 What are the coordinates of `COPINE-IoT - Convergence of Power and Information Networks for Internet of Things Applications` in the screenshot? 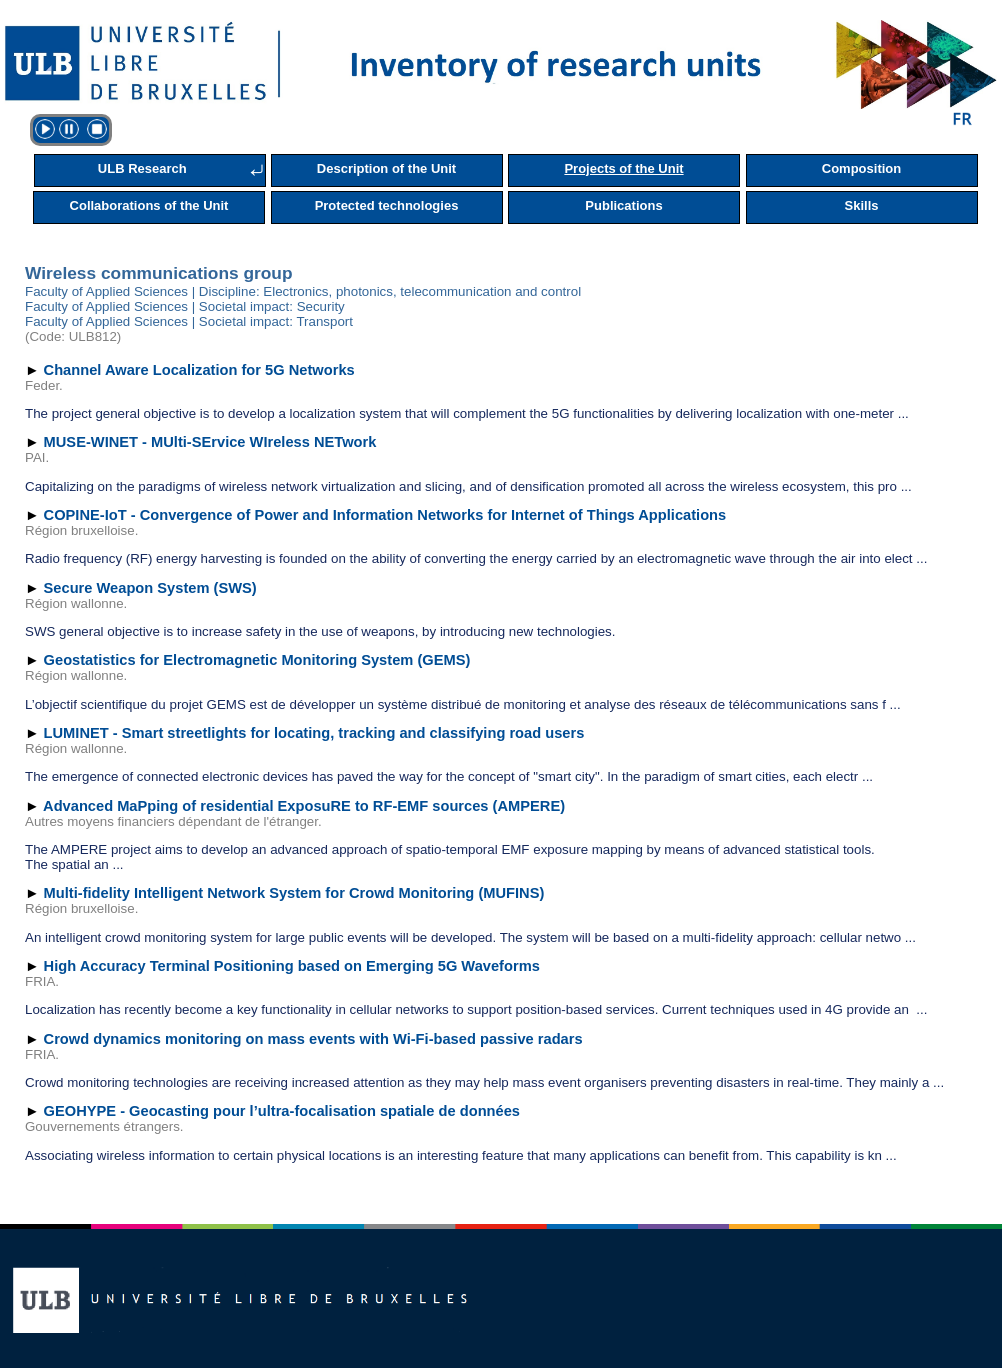 It's located at (385, 515).